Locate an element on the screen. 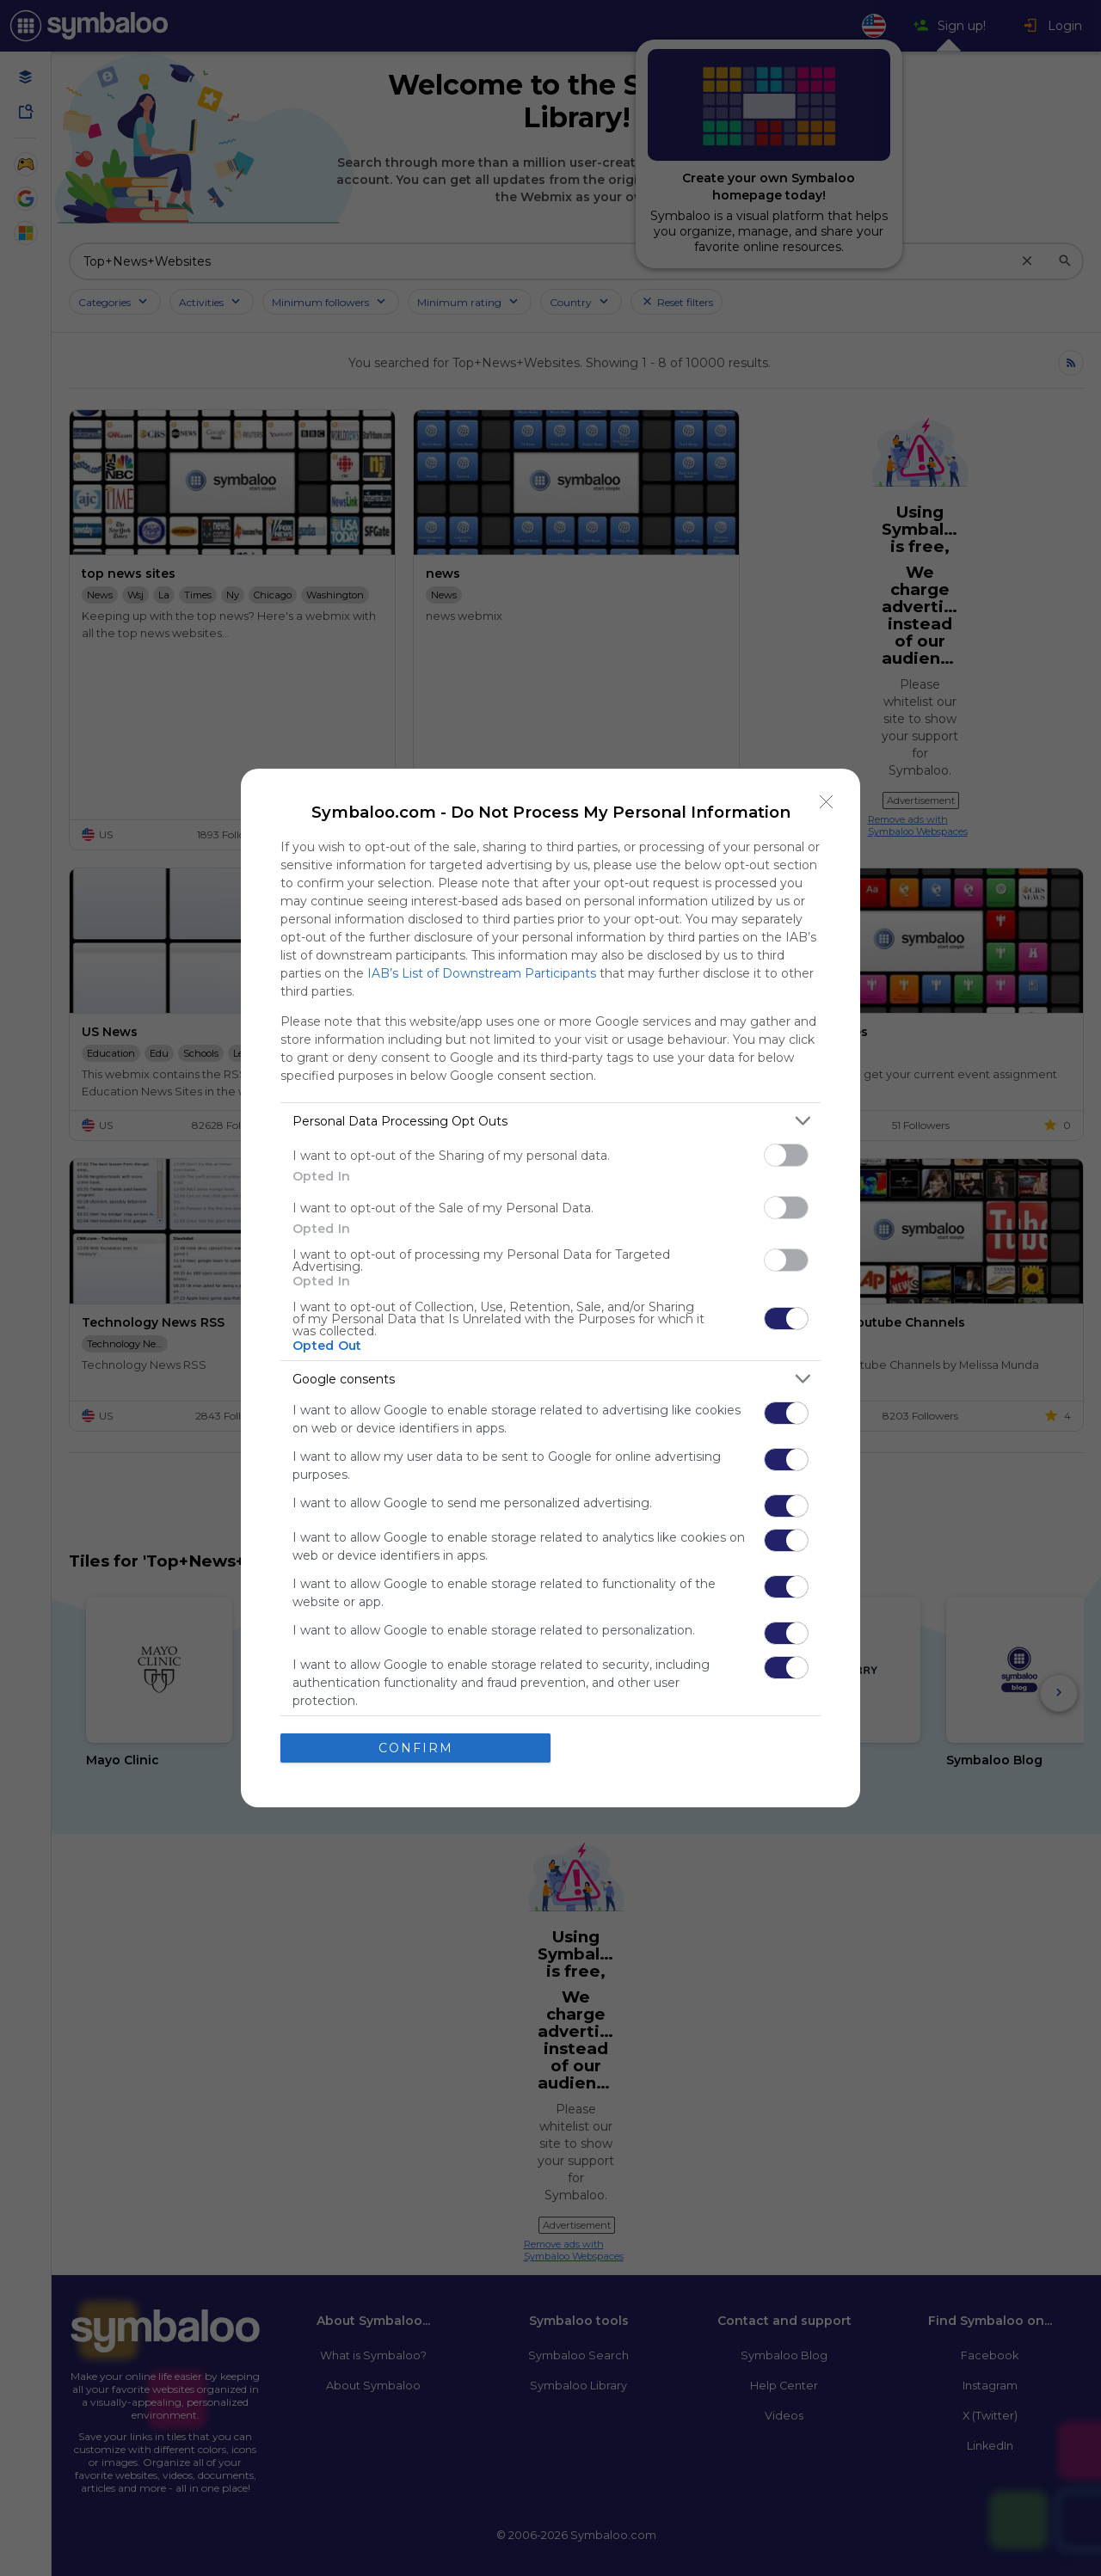 Image resolution: width=1101 pixels, height=2576 pixels. CONFIRM is located at coordinates (415, 1747).